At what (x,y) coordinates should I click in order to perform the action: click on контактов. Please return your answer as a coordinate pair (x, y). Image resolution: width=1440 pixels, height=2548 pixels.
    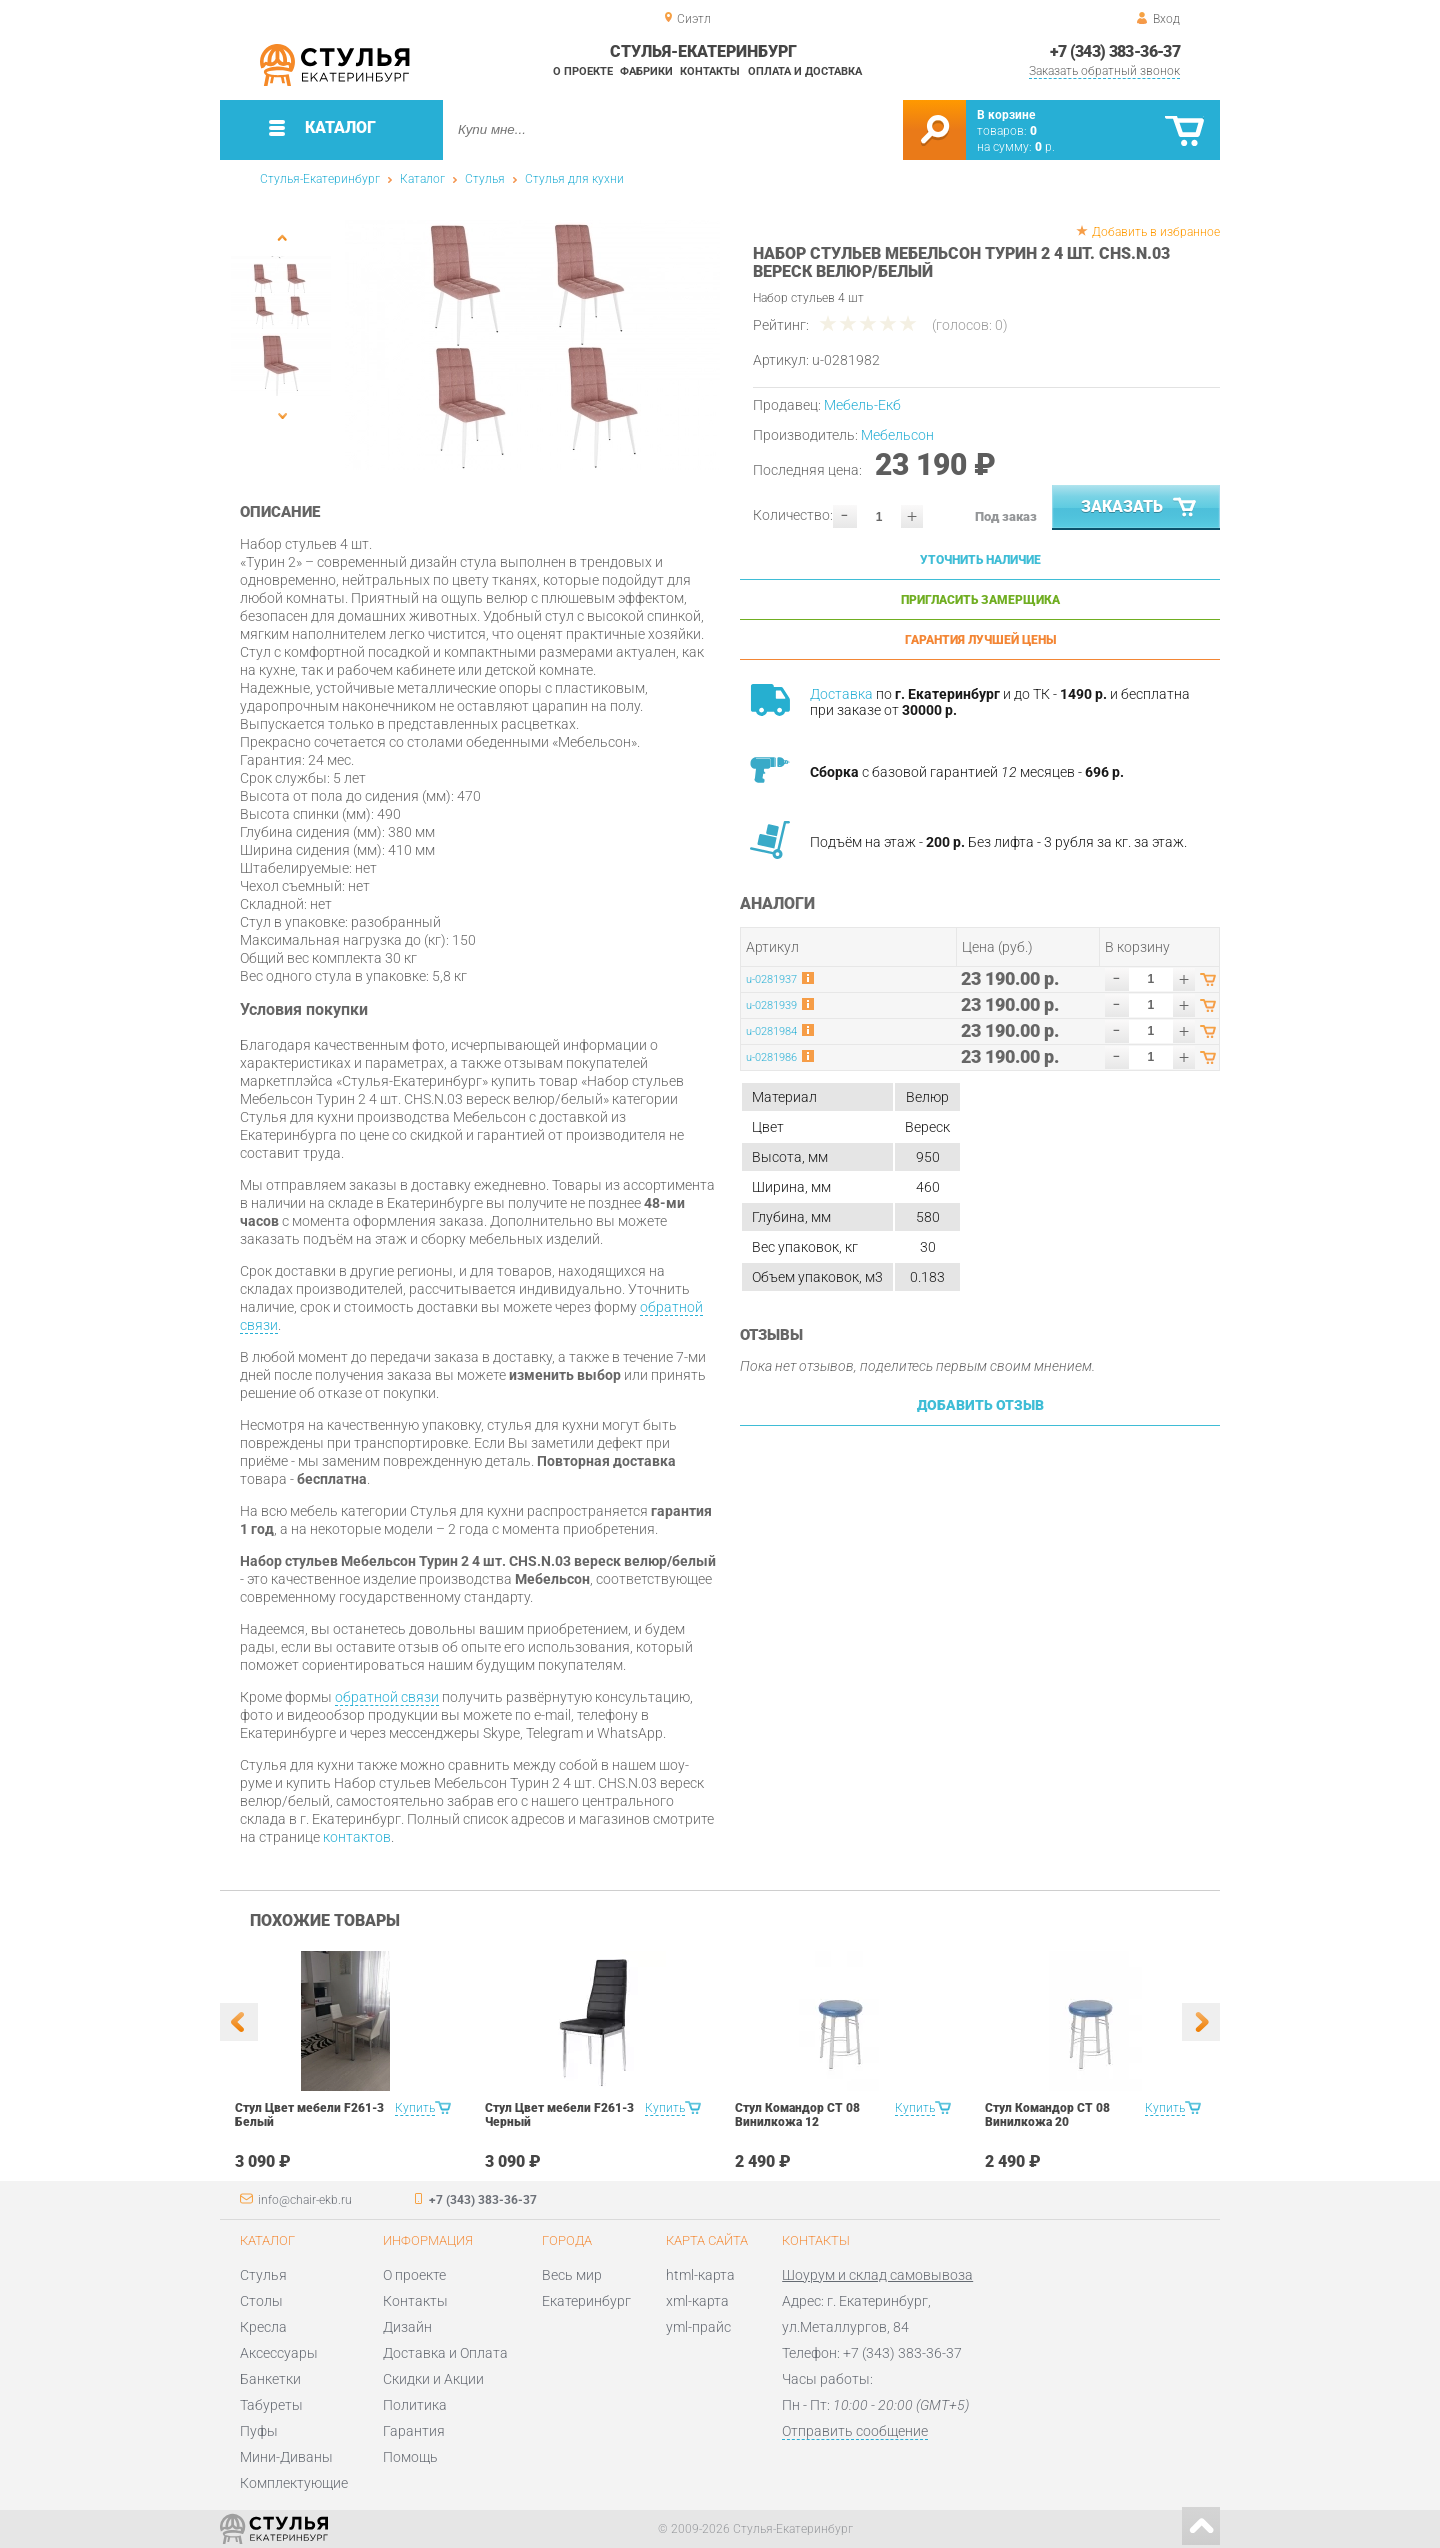
    Looking at the image, I should click on (357, 1837).